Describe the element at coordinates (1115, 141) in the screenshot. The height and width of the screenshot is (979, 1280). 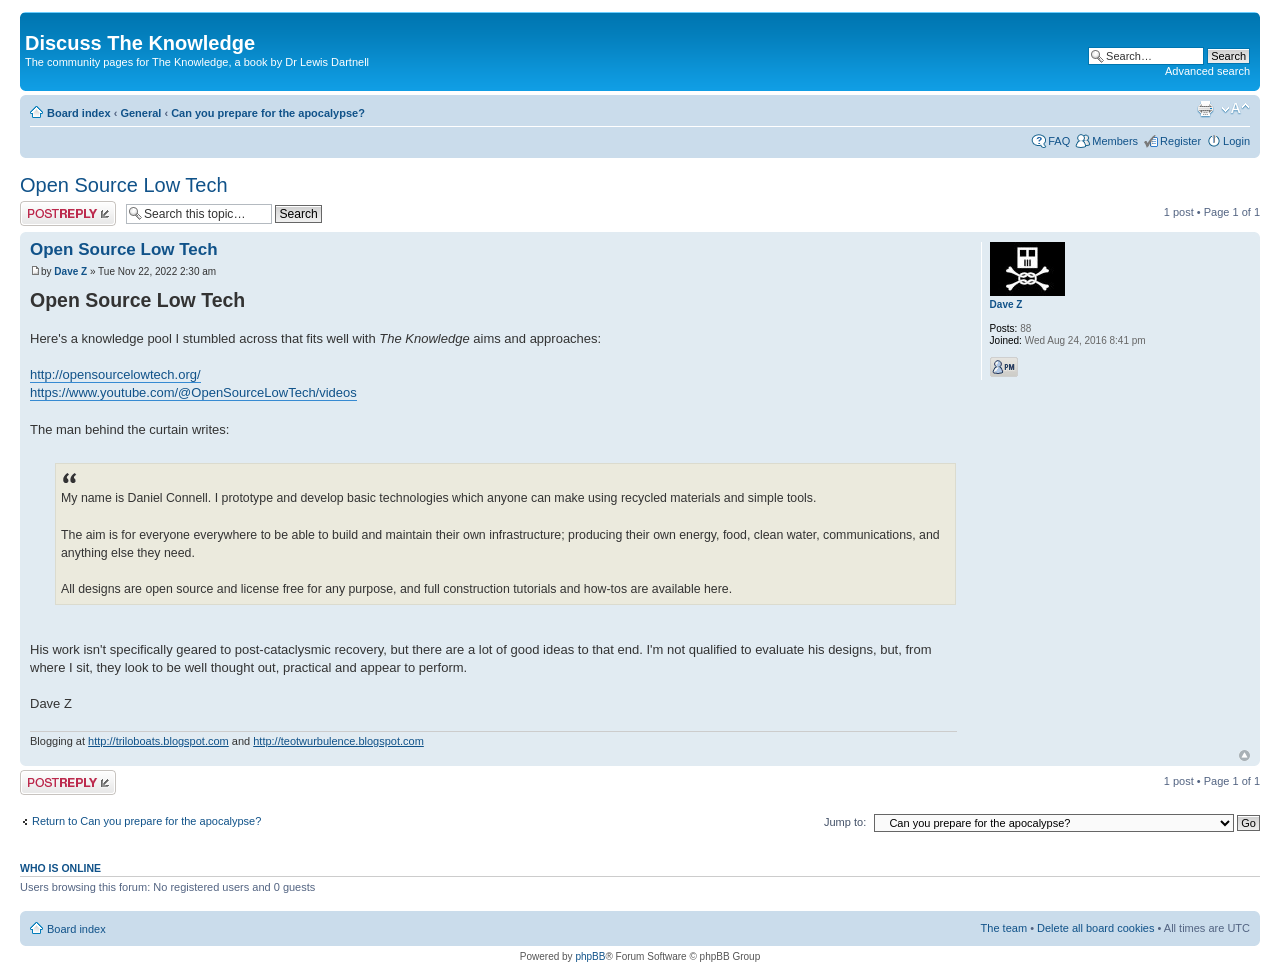
I see `Members` at that location.